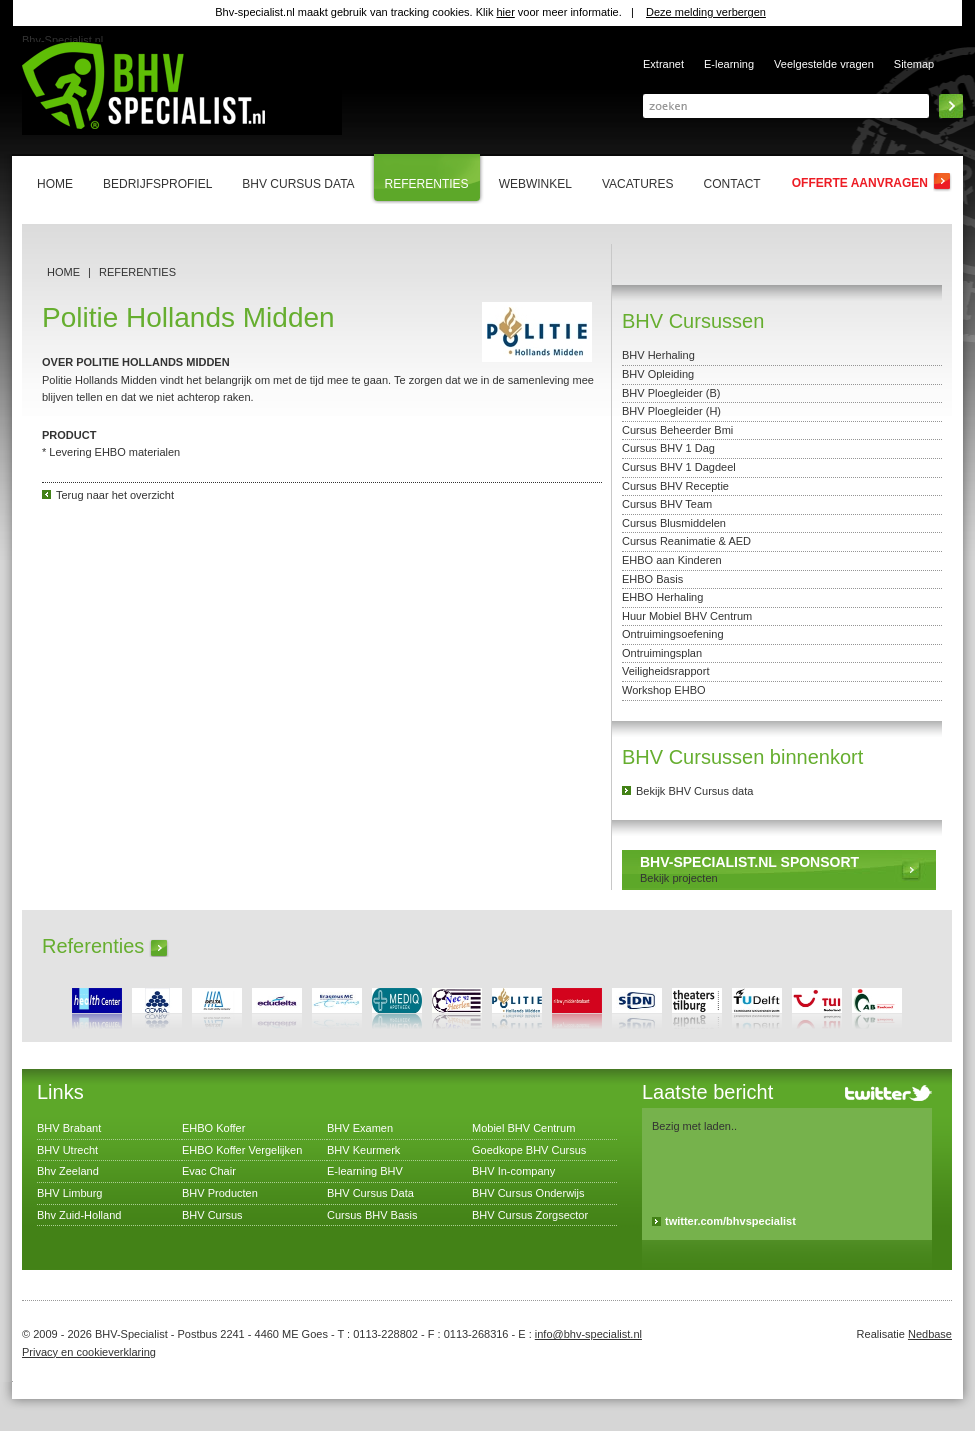  I want to click on Extranet, so click(663, 64).